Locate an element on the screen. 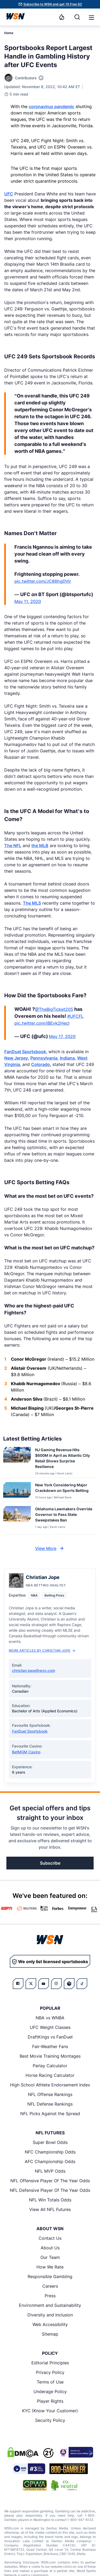 This screenshot has height=2576, width=100. [Open menu] is located at coordinates (91, 17).